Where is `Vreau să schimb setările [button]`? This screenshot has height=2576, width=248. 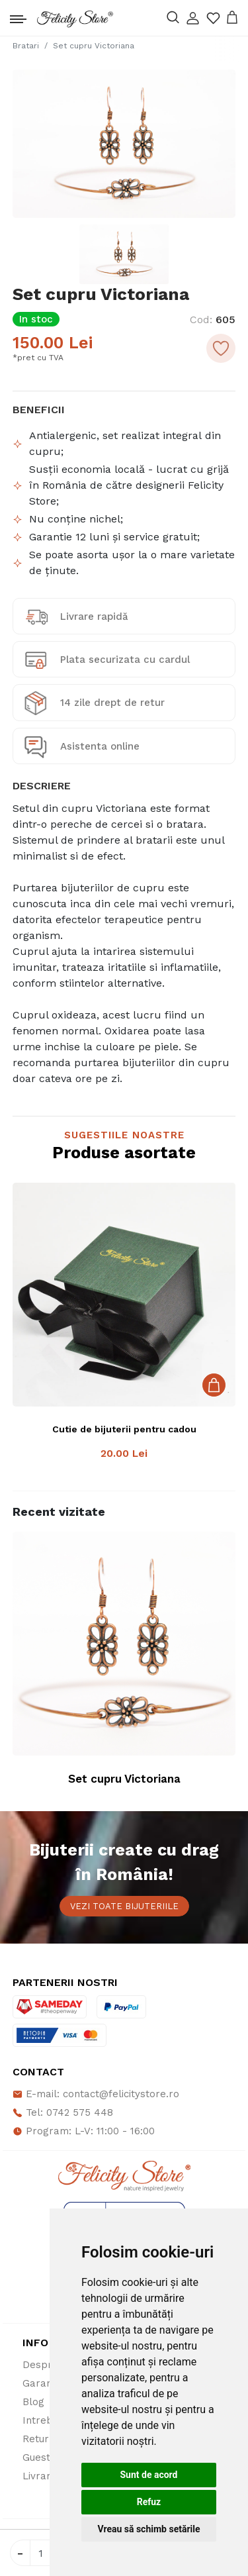
Vreau să schimb setările [button] is located at coordinates (148, 2529).